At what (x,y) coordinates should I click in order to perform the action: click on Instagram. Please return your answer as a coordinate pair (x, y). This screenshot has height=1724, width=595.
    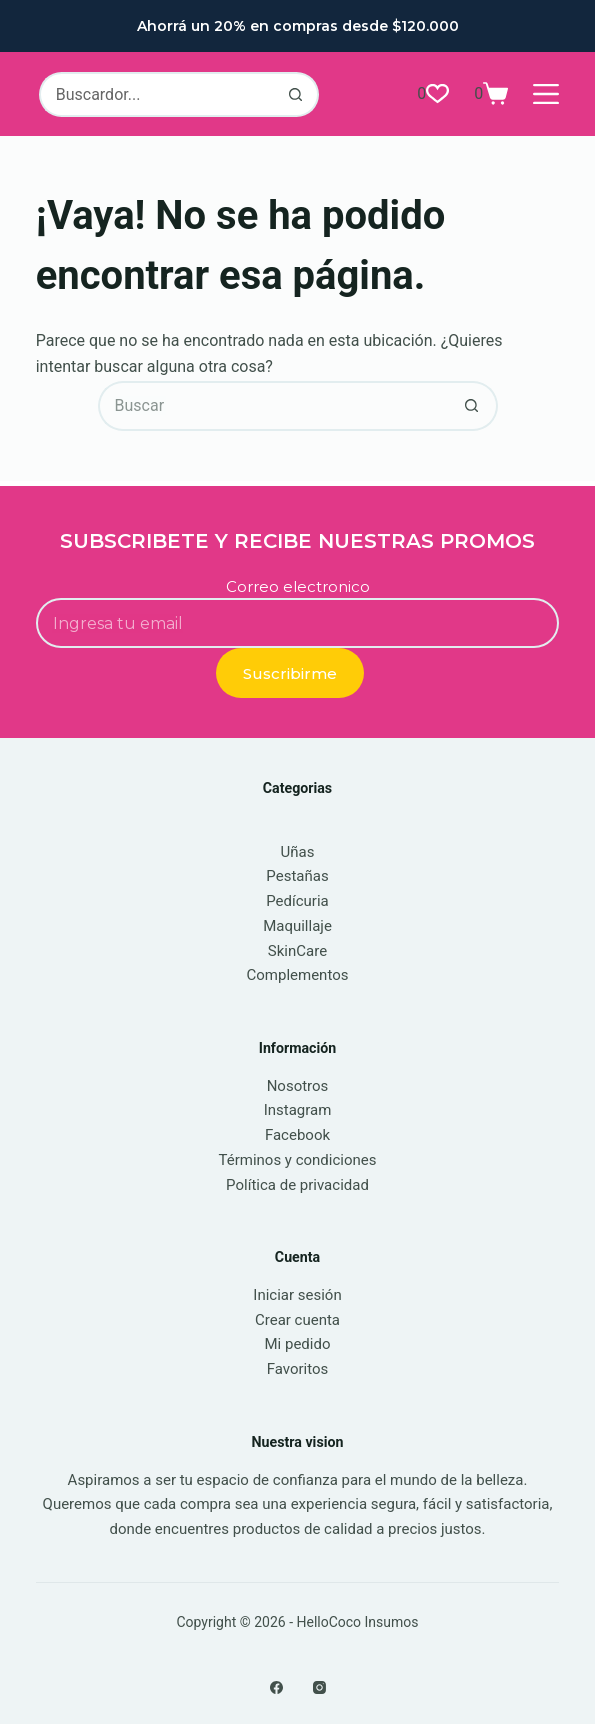
    Looking at the image, I should click on (298, 1110).